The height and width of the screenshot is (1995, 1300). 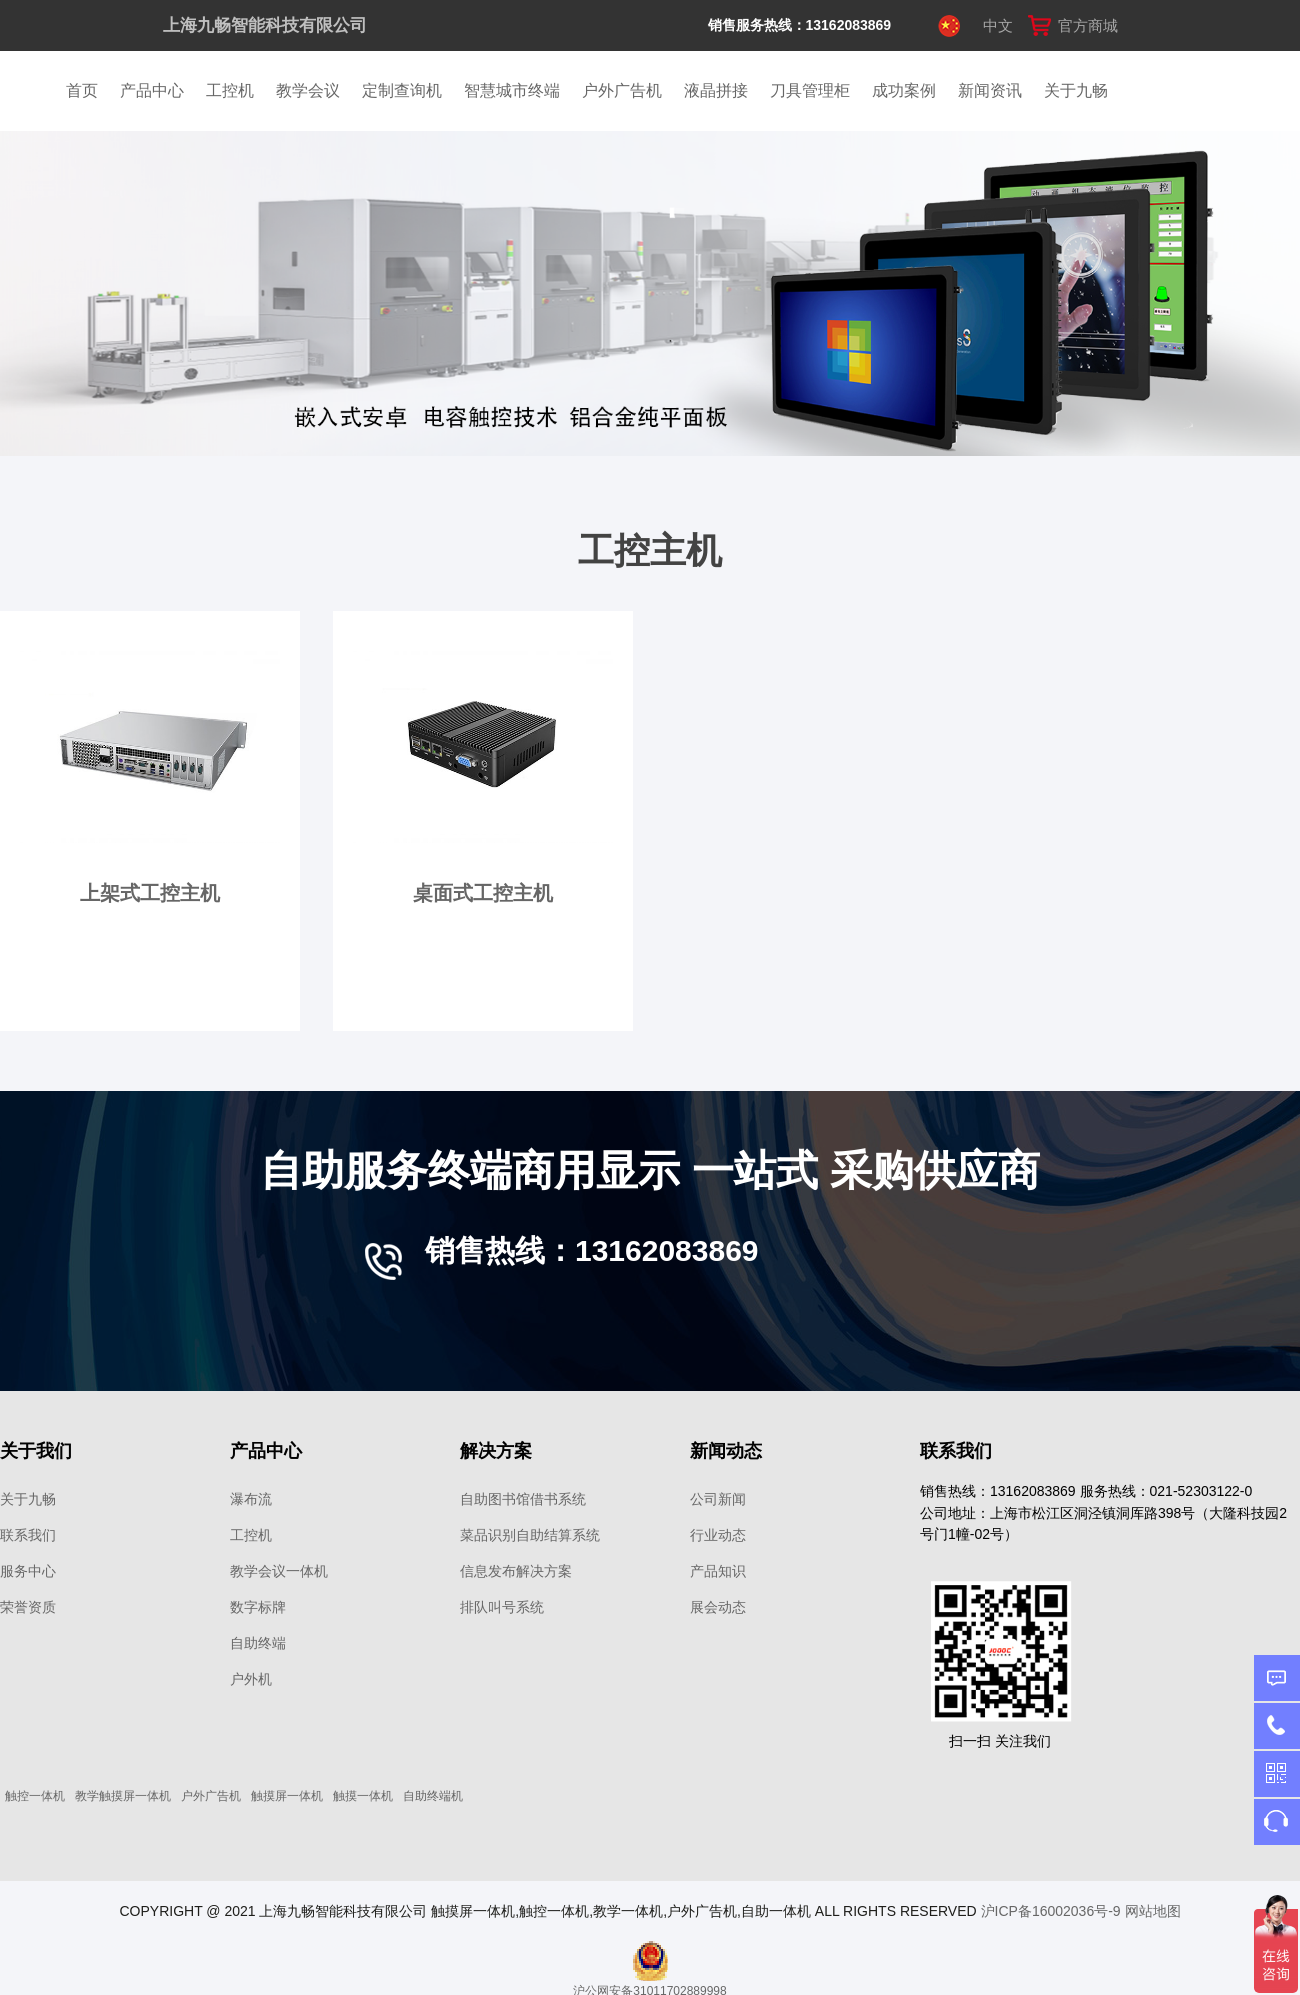 I want to click on 沪ICP备16002036号-9, so click(x=1051, y=1911).